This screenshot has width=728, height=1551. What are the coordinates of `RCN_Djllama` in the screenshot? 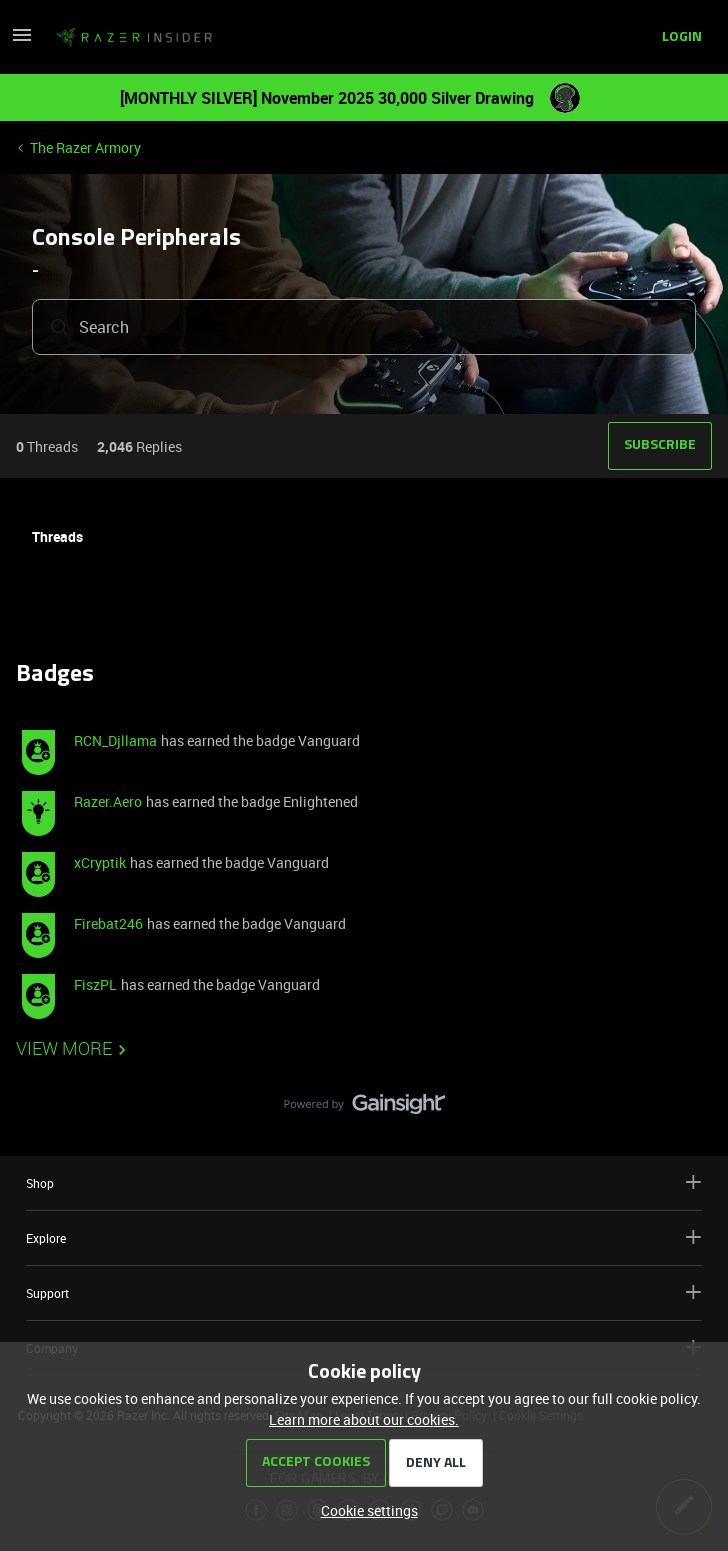 It's located at (115, 740).